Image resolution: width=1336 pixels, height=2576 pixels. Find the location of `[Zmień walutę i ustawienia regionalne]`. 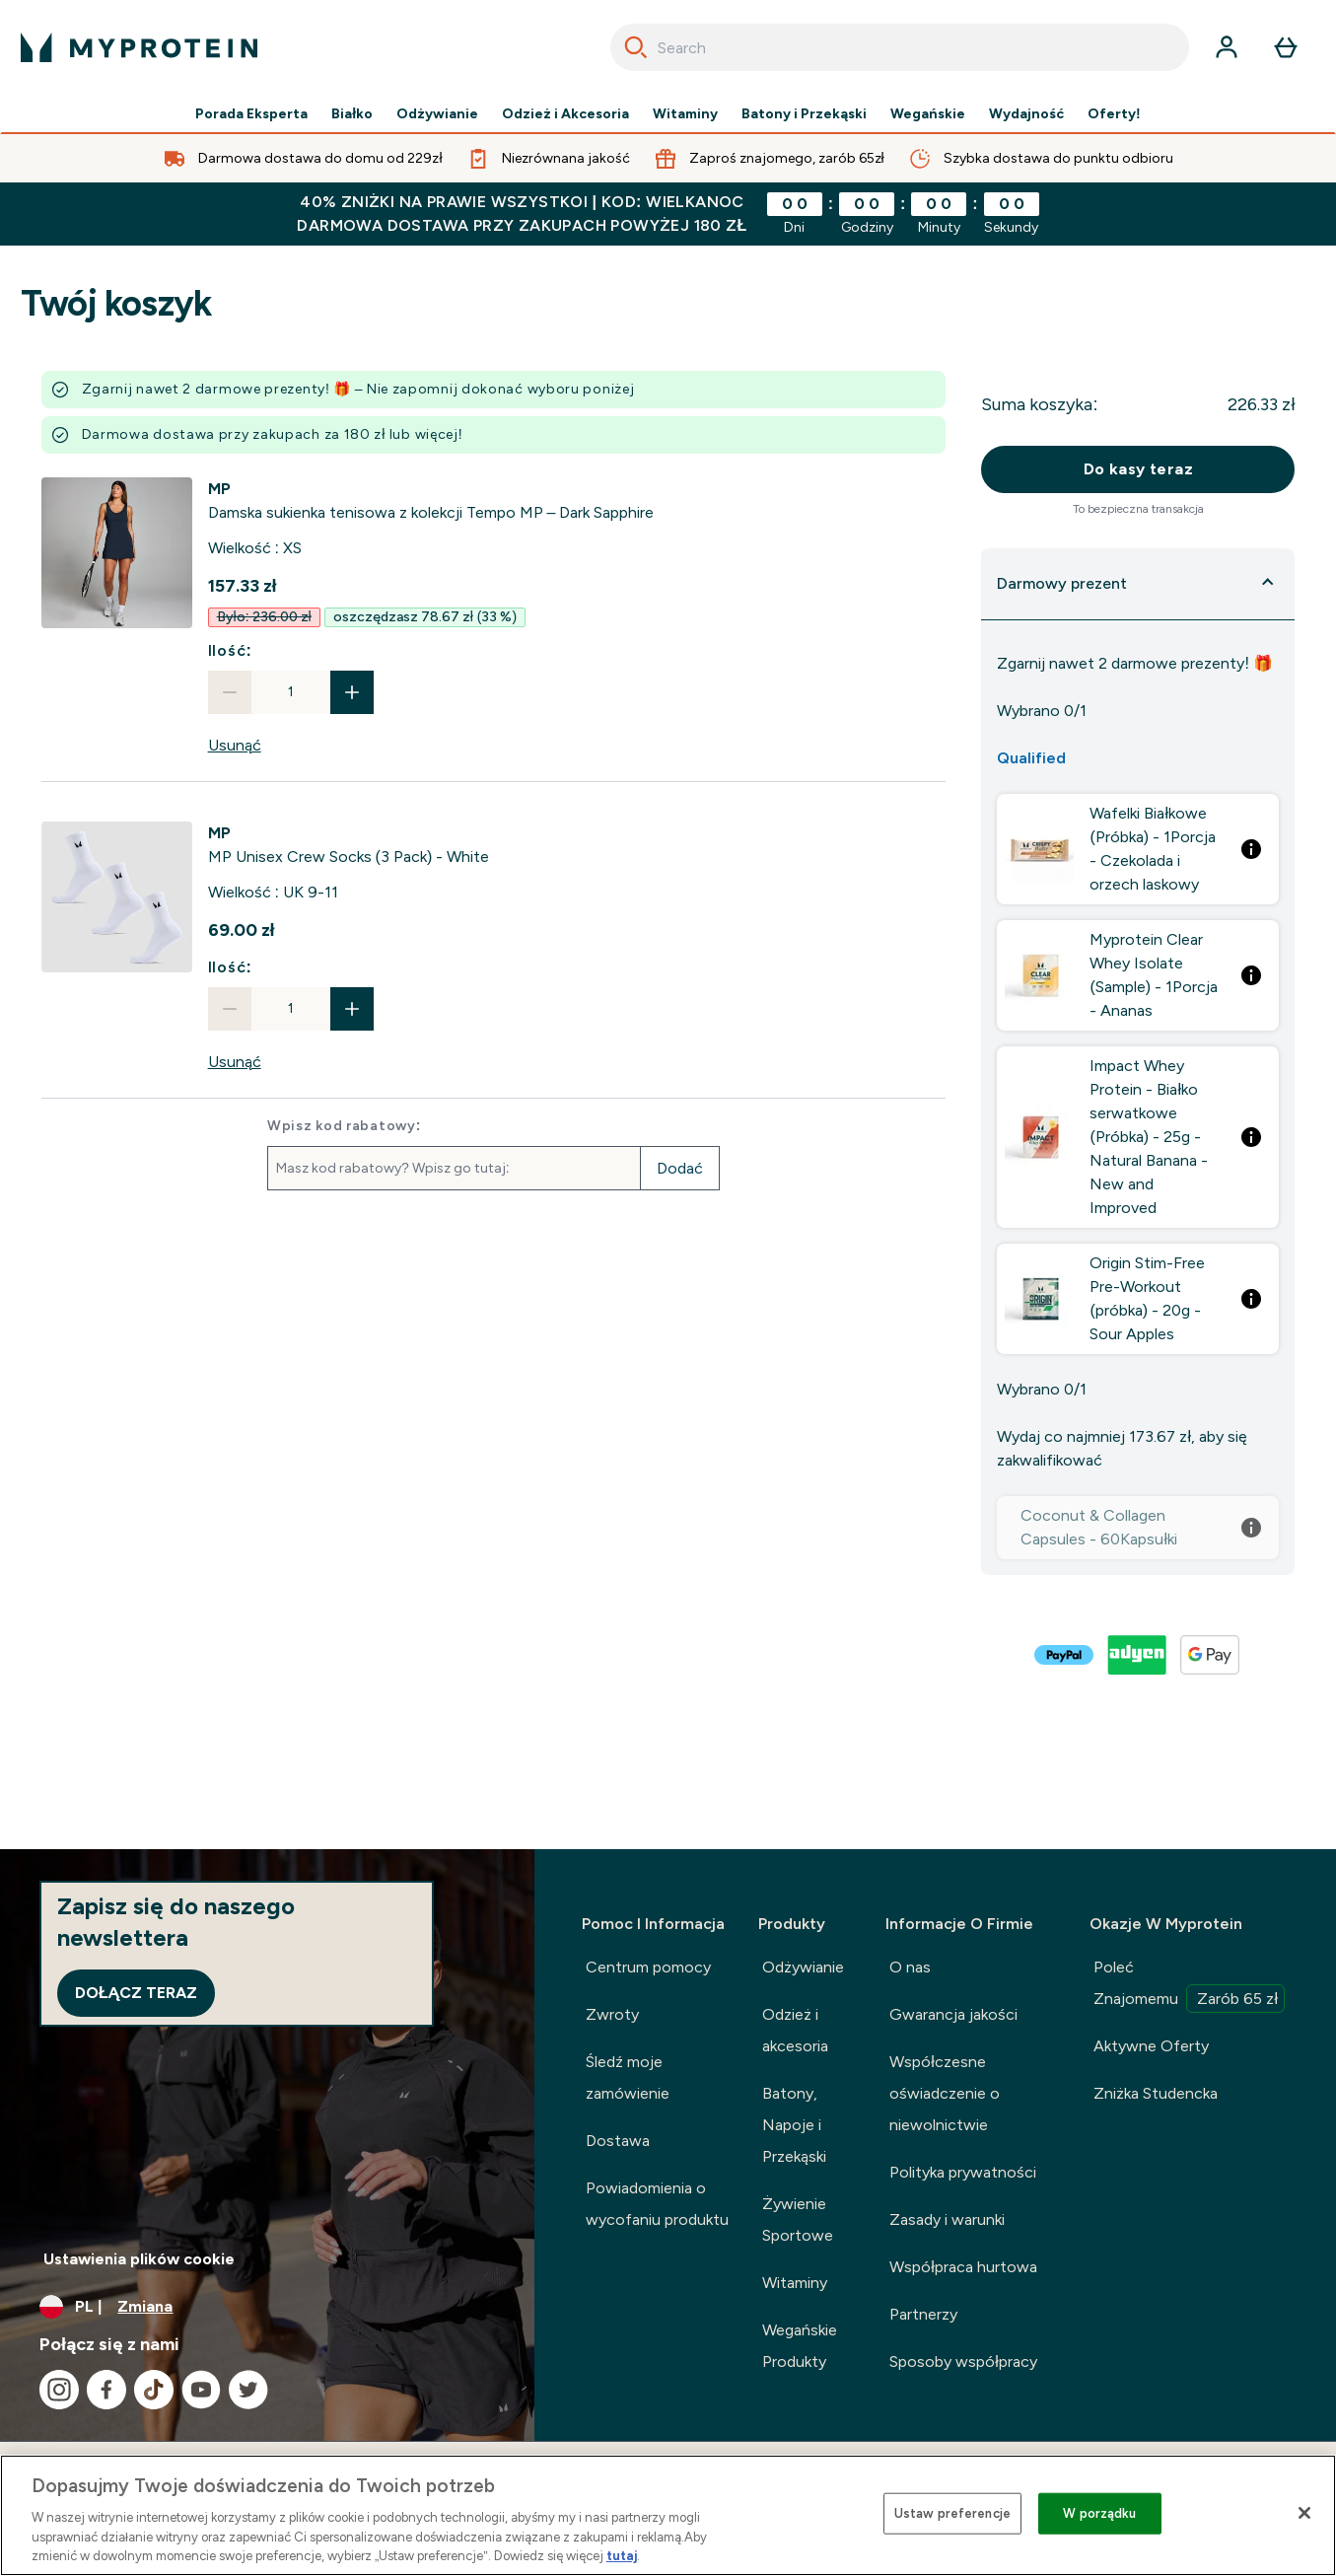

[Zmień walutę i ustawienia regionalne] is located at coordinates (267, 2307).